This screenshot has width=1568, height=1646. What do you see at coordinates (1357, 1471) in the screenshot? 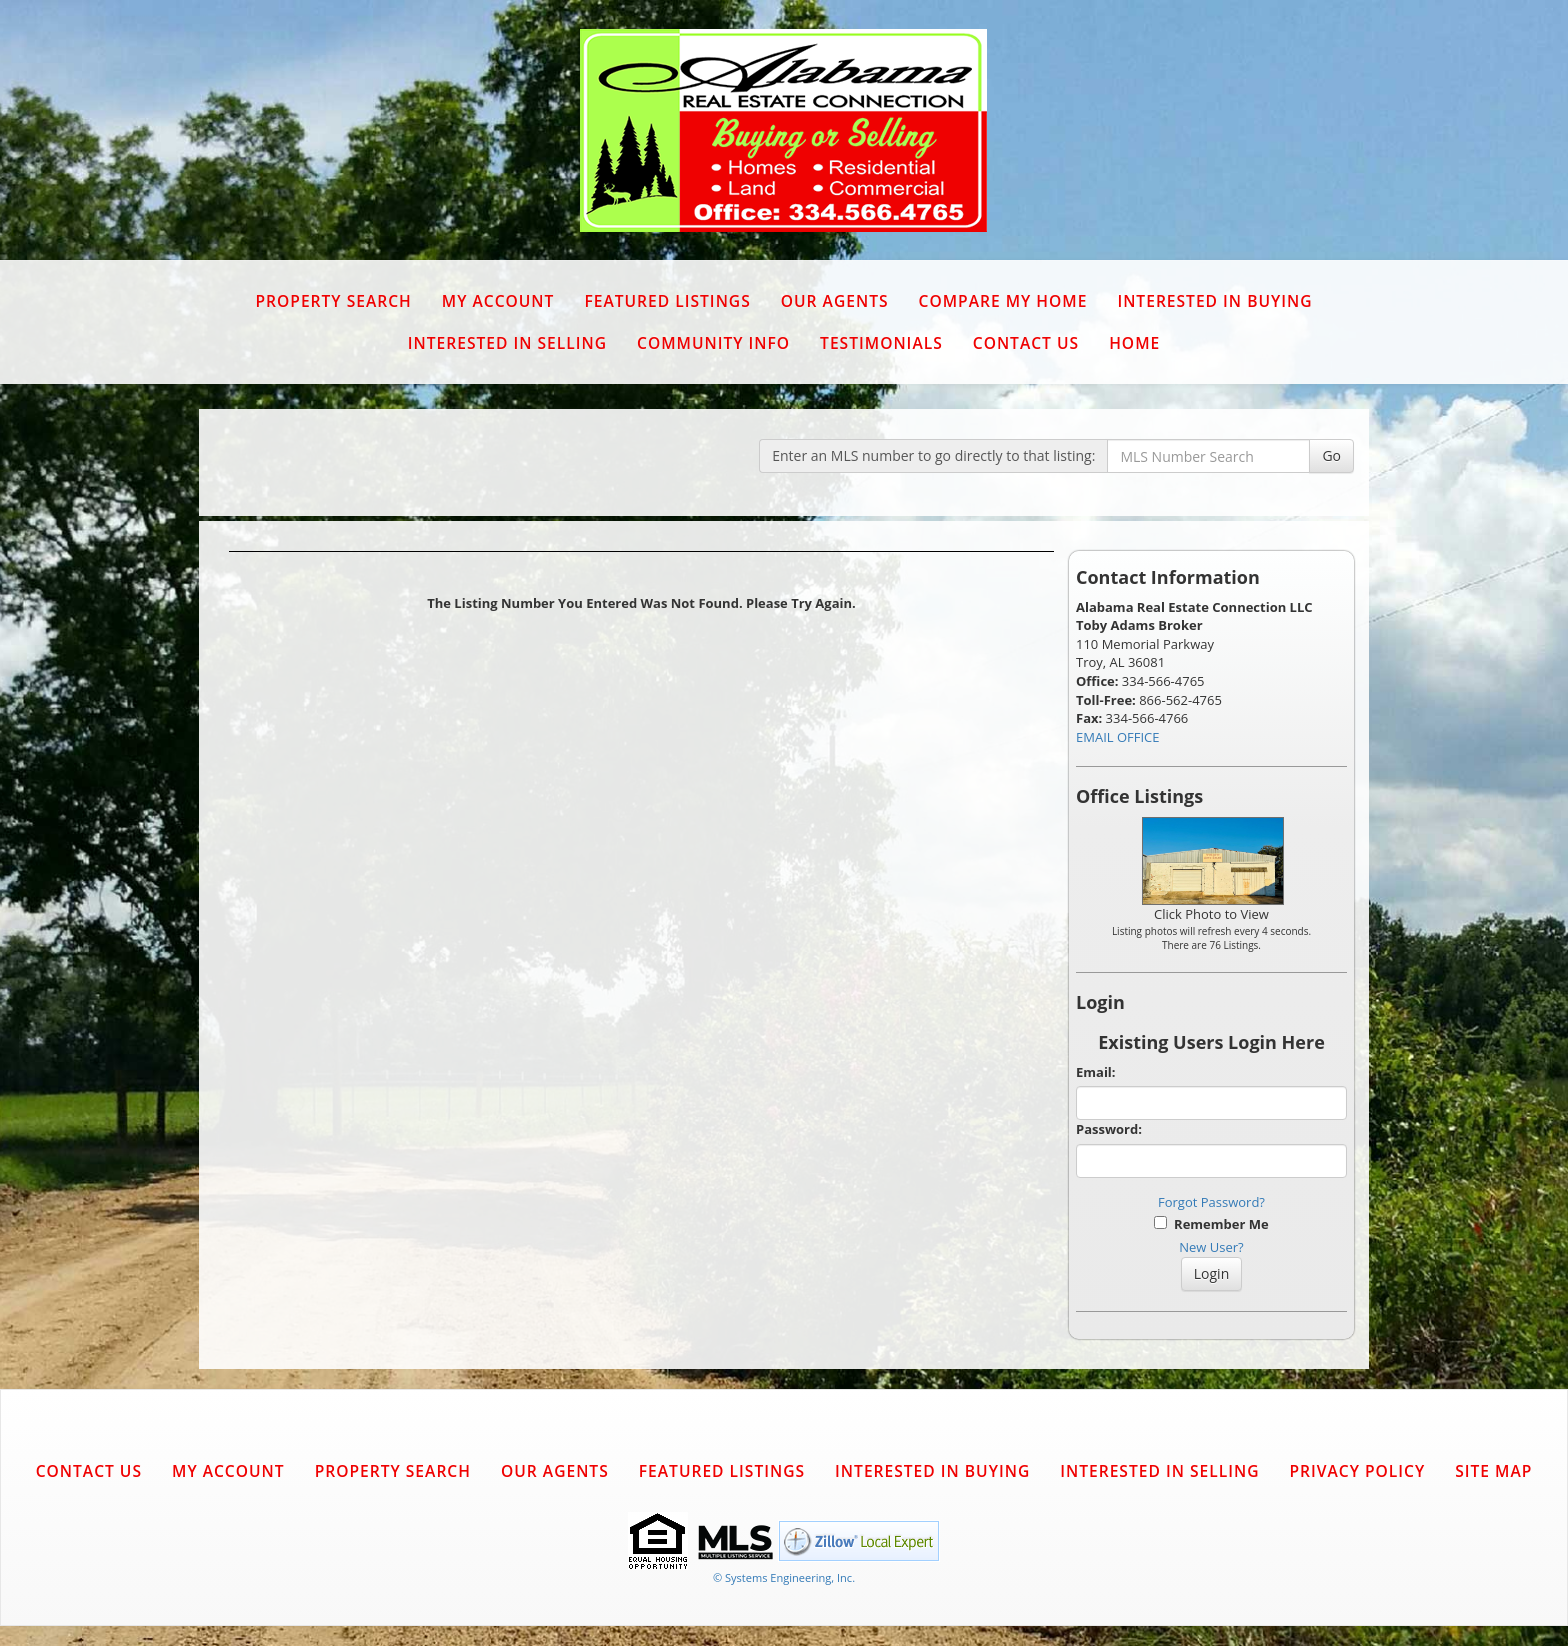
I see `Privacy Policy` at bounding box center [1357, 1471].